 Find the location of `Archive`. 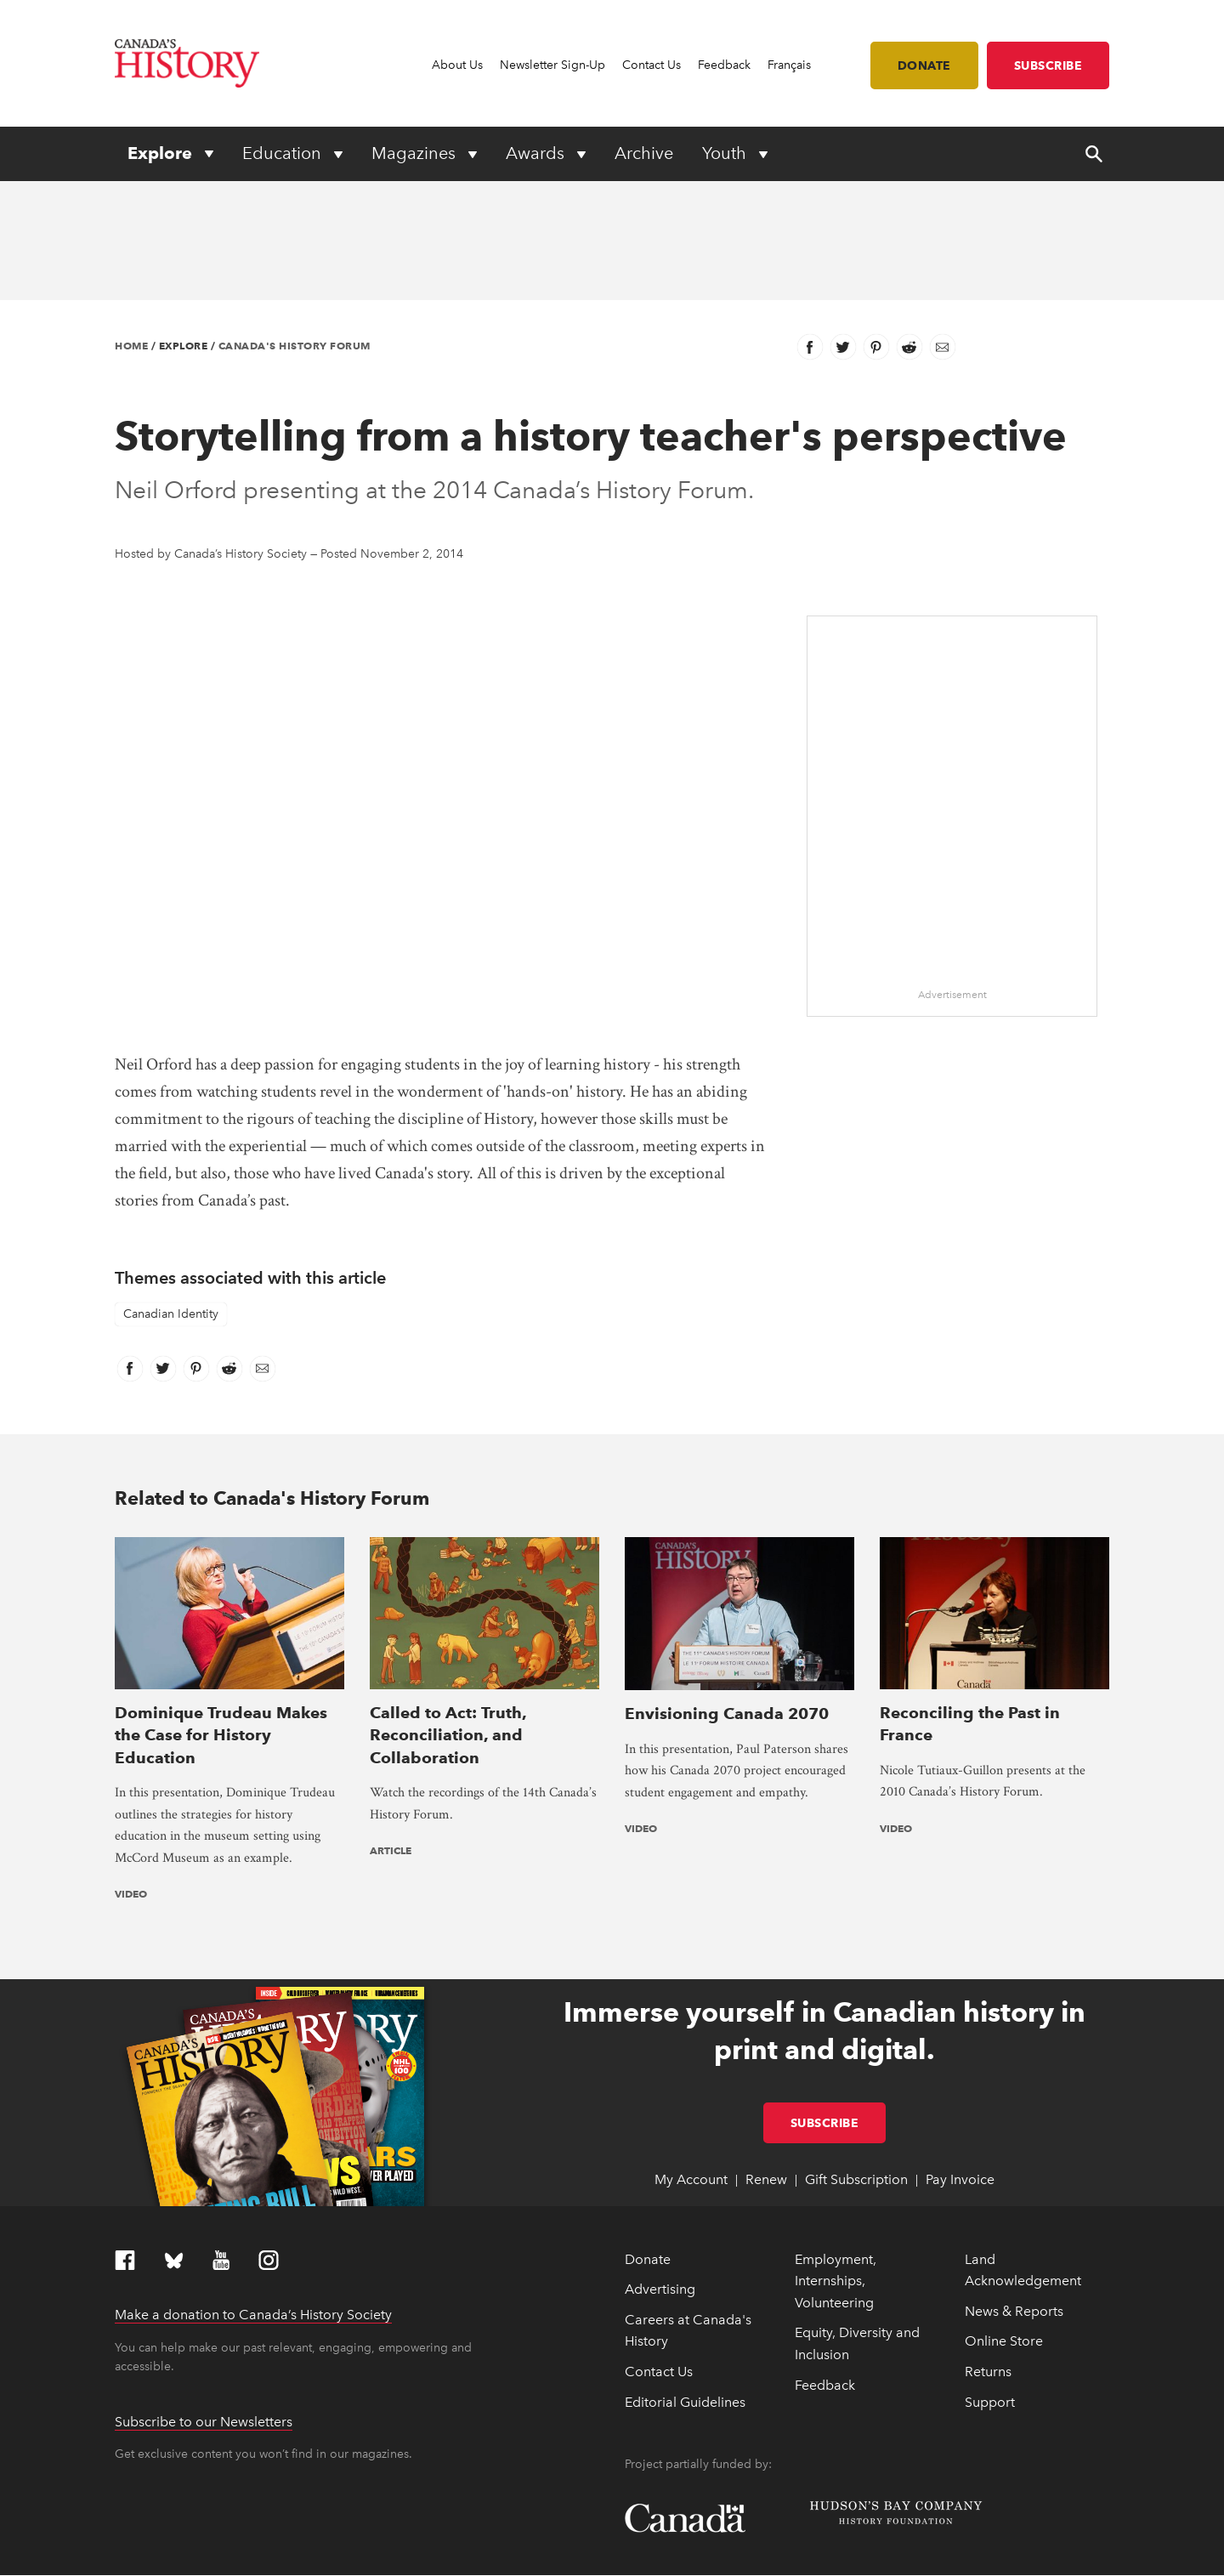

Archive is located at coordinates (644, 153).